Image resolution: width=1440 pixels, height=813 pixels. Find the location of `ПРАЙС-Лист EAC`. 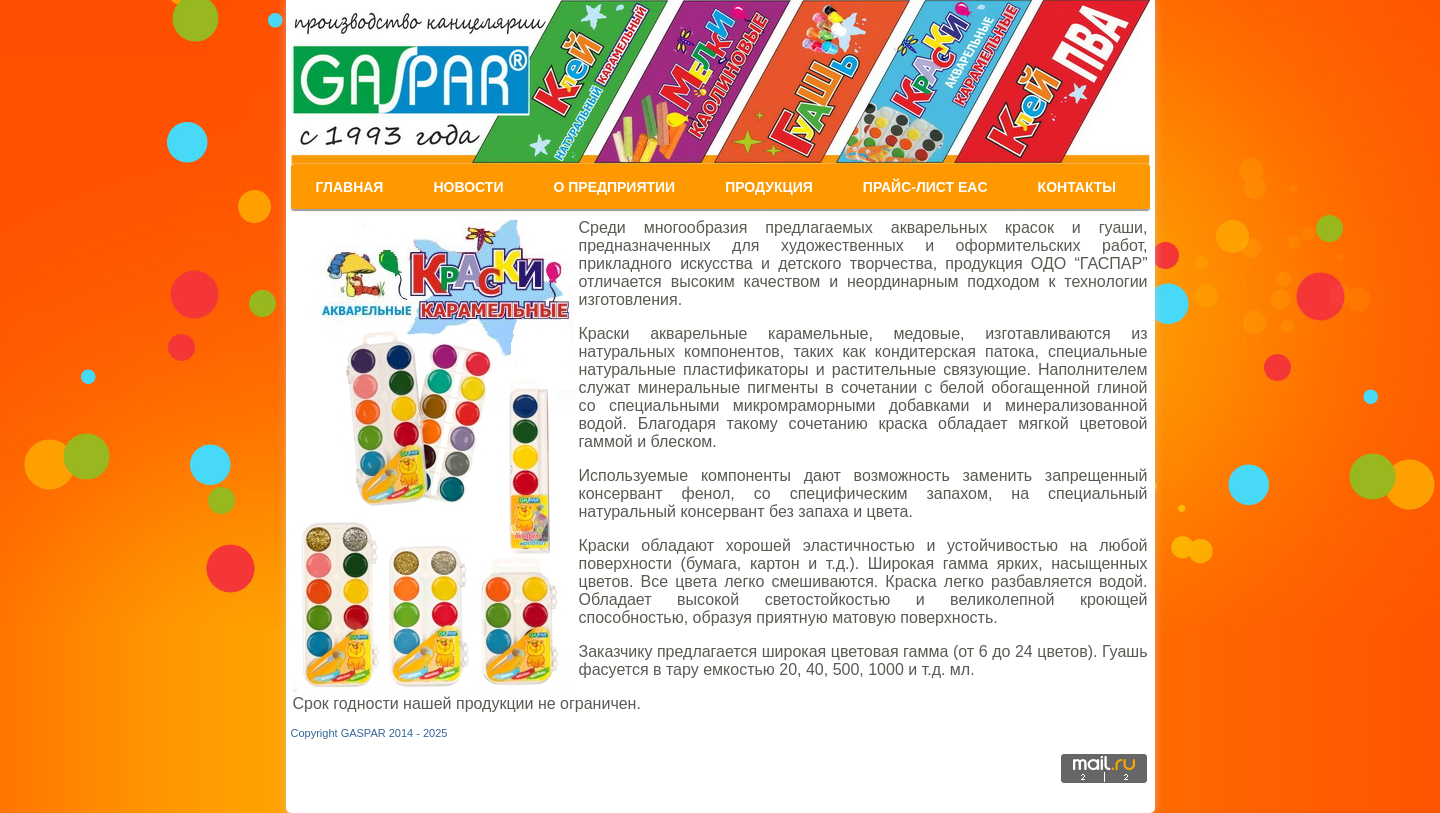

ПРАЙС-Лист EAC is located at coordinates (925, 187).